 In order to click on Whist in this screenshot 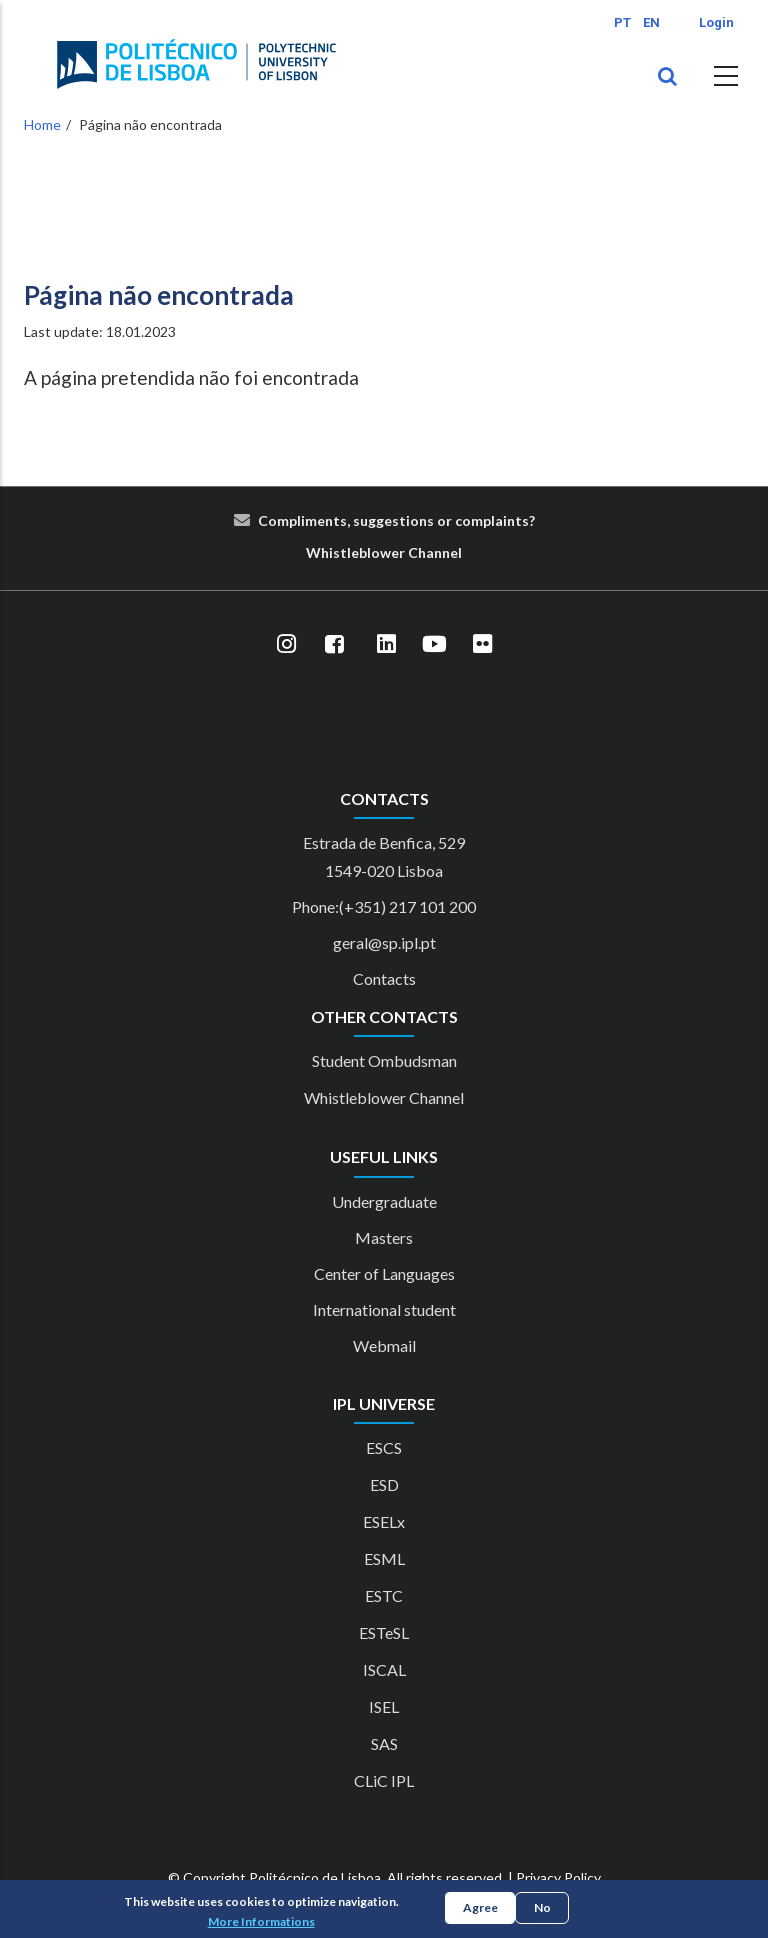, I will do `click(326, 552)`.